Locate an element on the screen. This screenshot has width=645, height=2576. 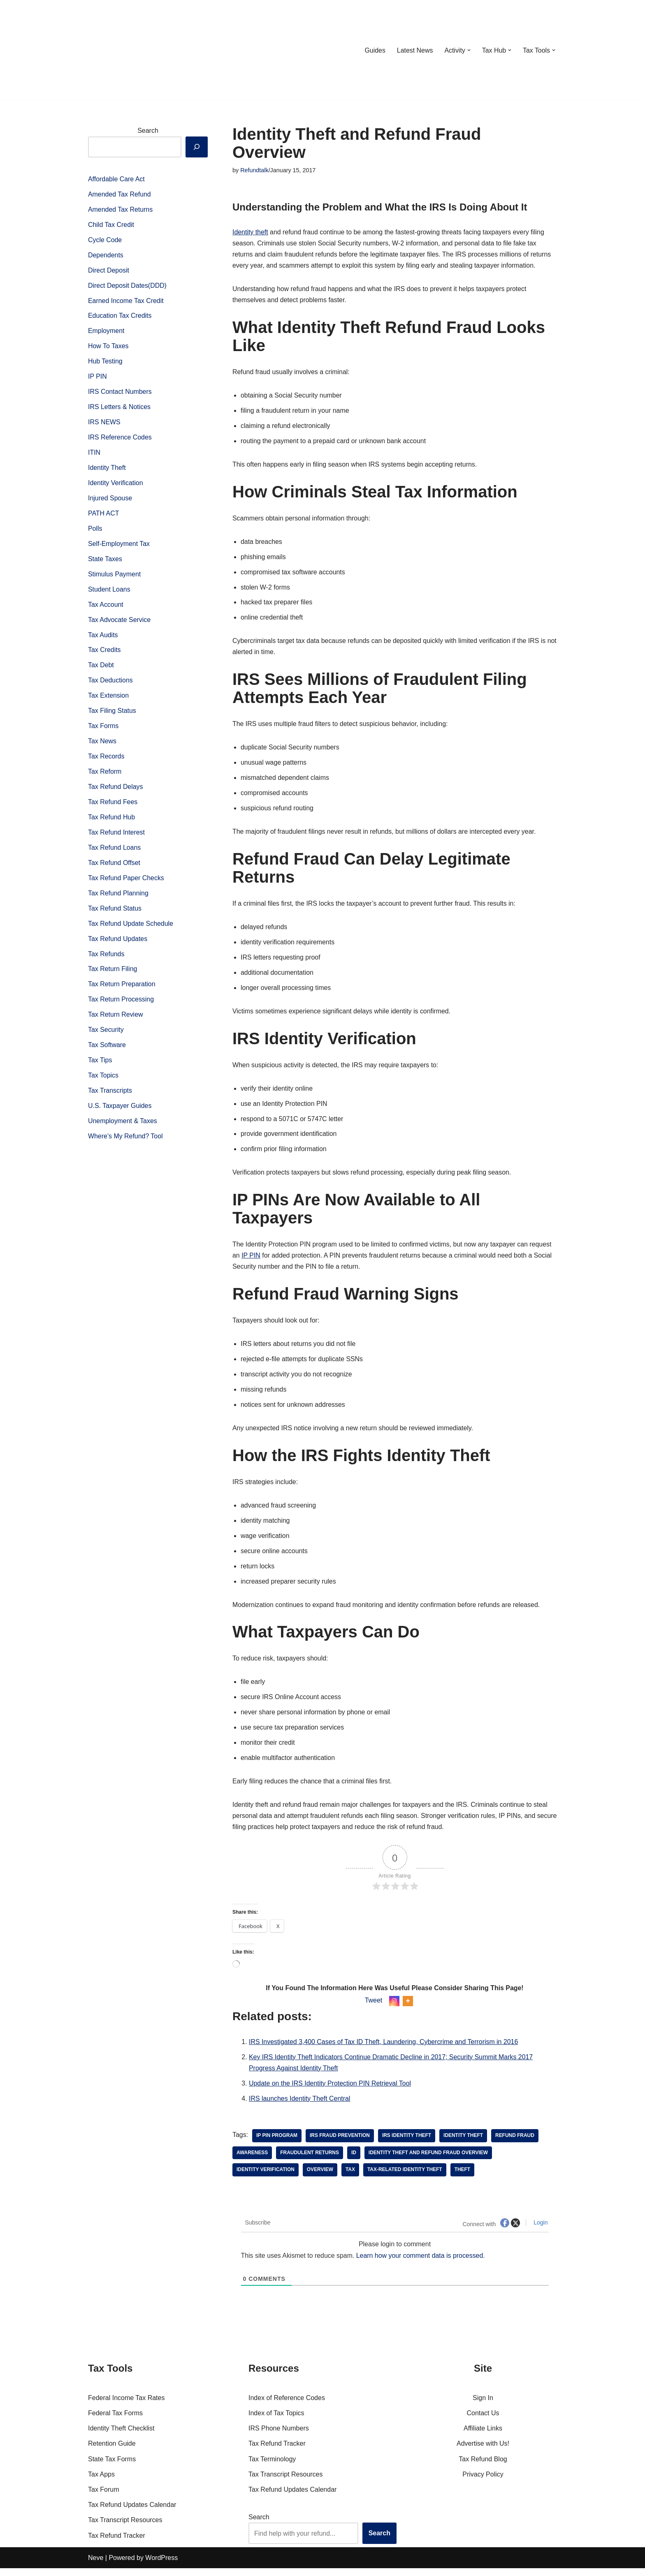
Tax Refund Hub is located at coordinates (111, 821).